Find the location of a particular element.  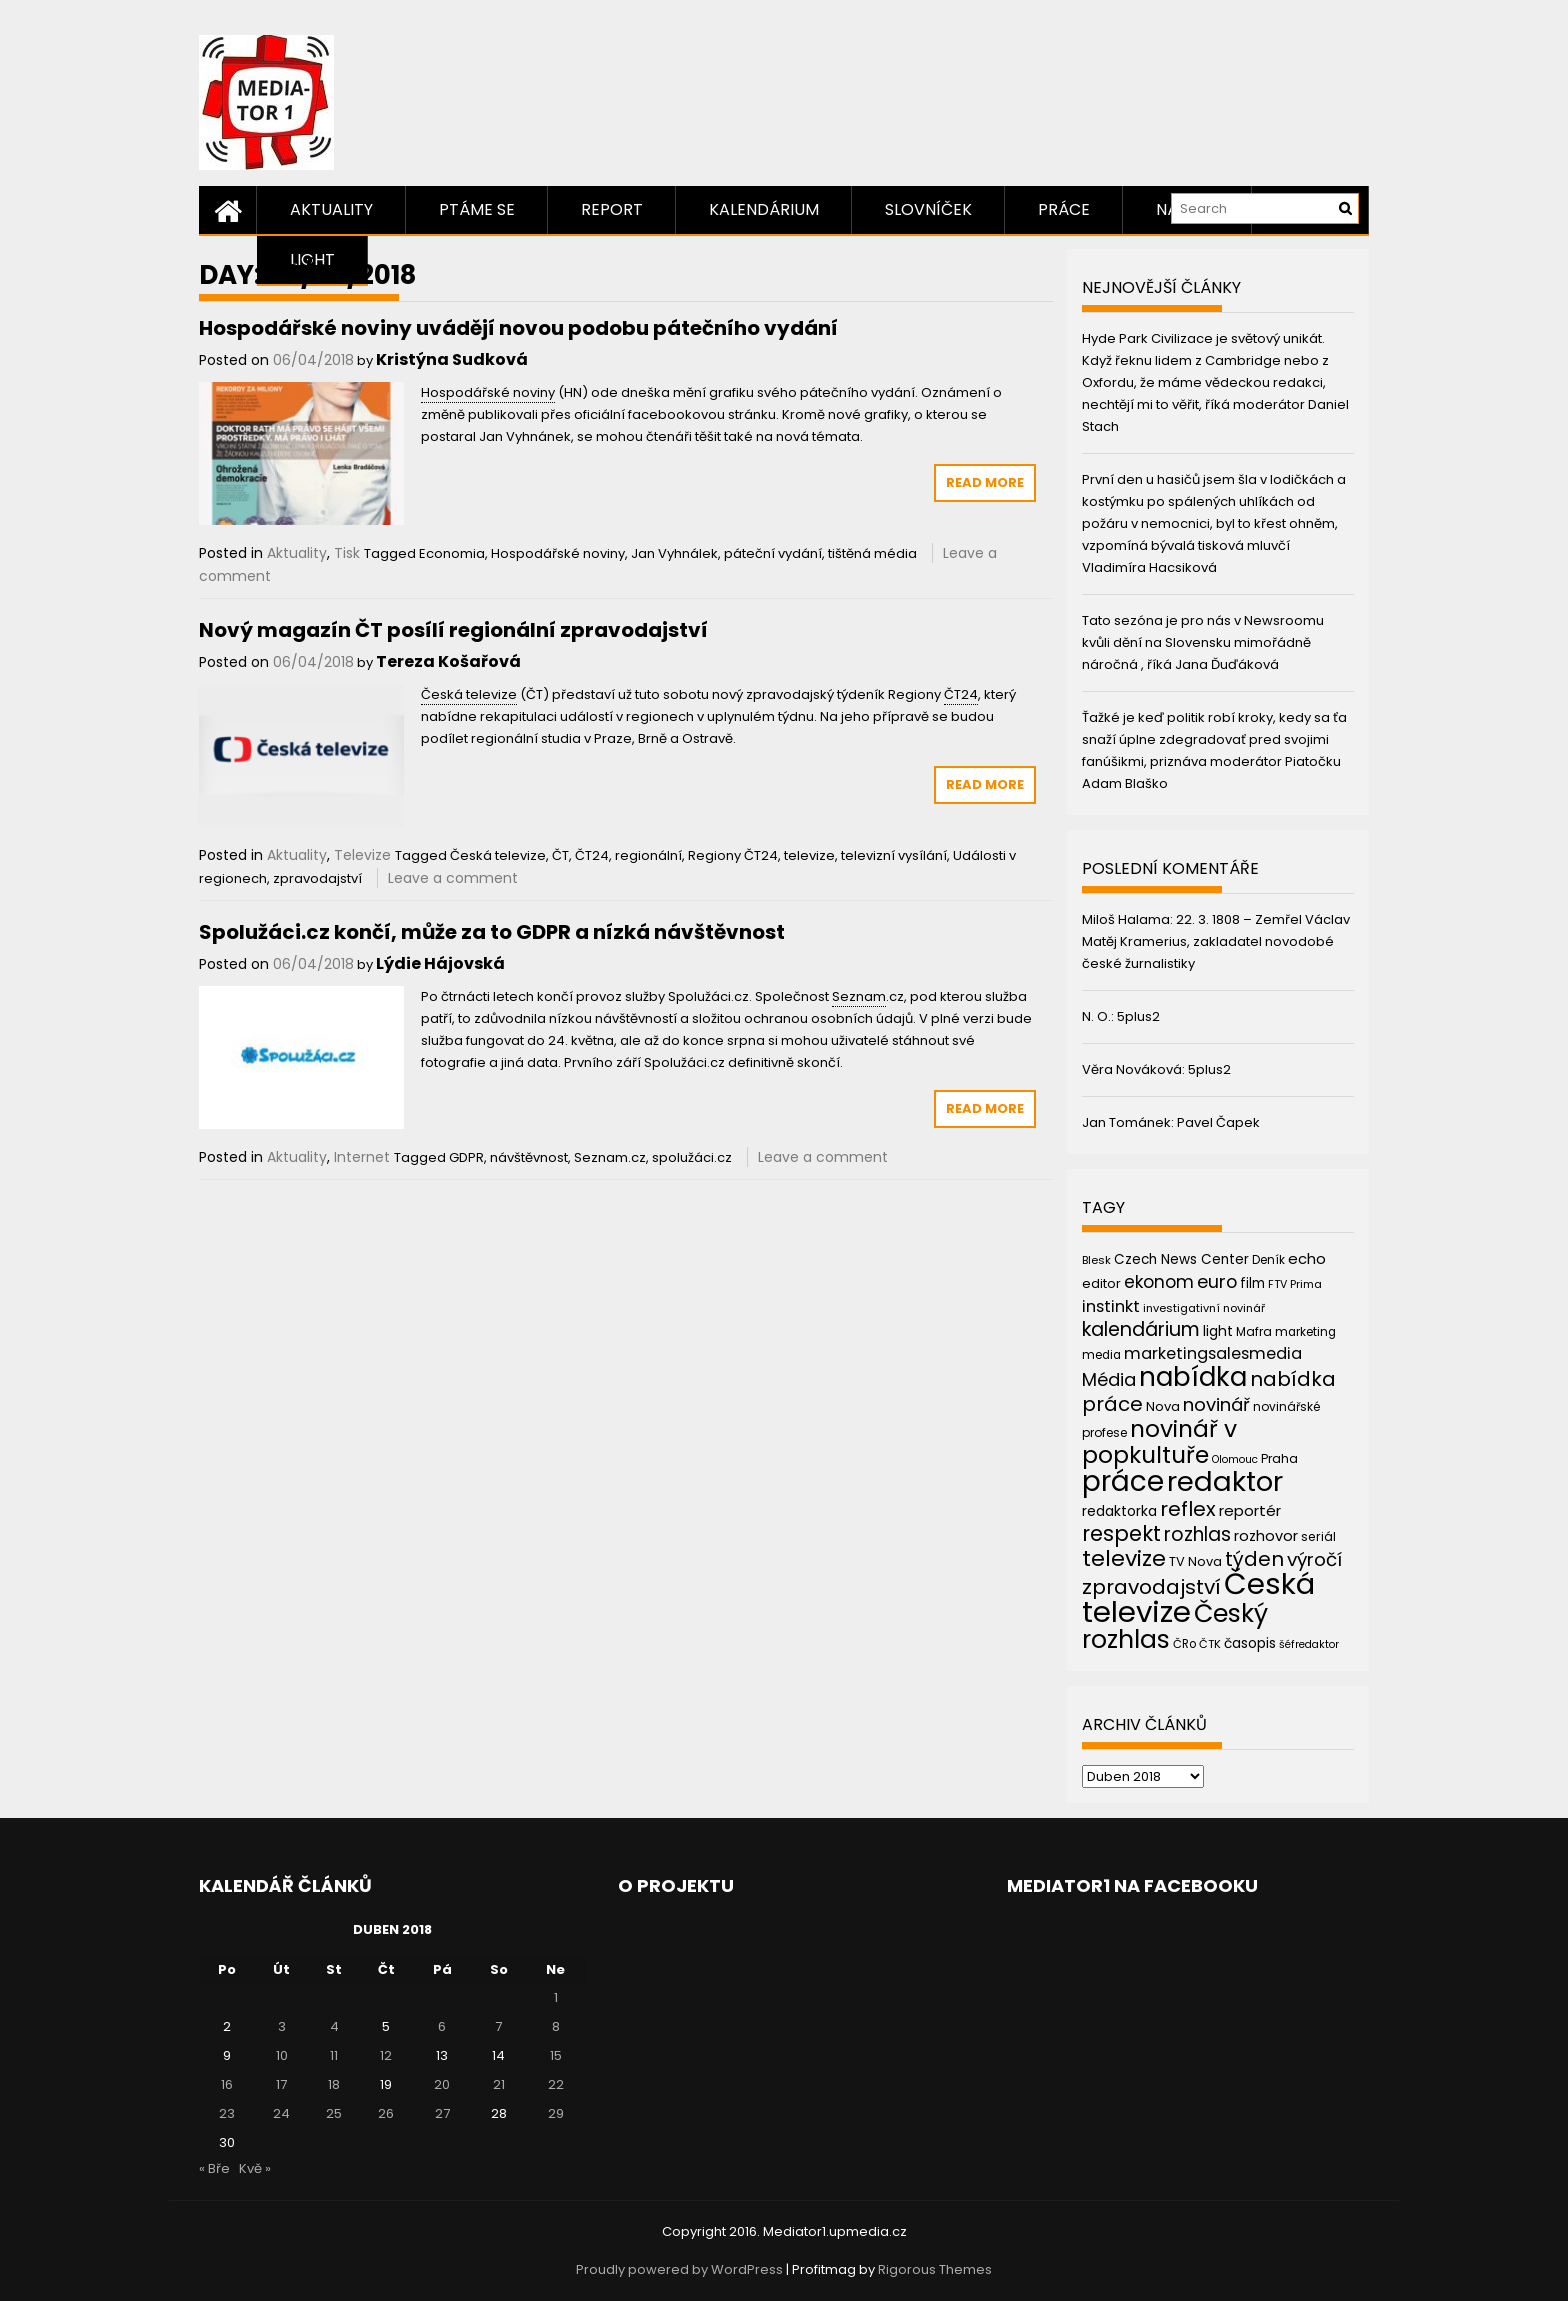

tištěná média is located at coordinates (872, 553).